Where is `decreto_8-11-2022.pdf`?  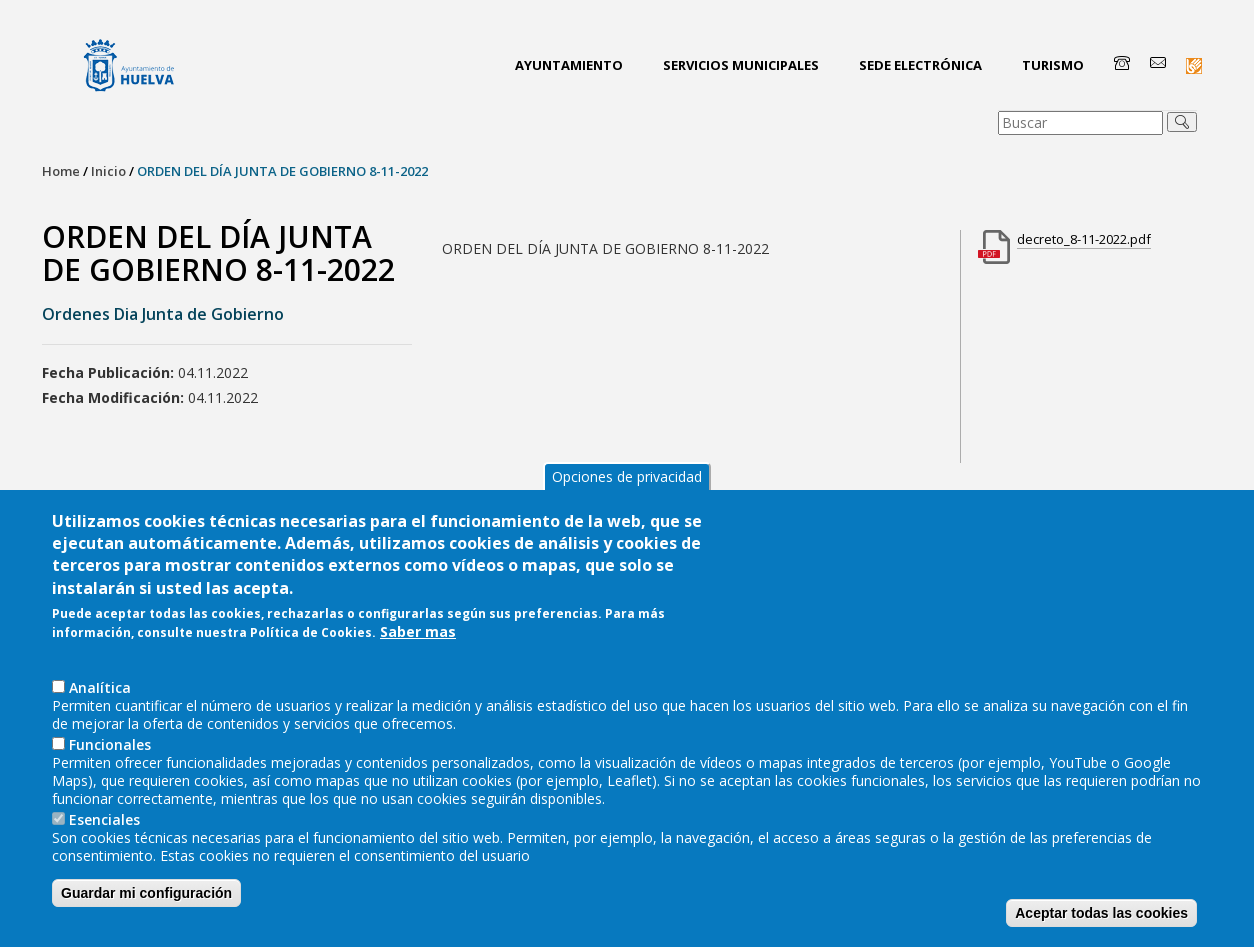
decreto_8-11-2022.pdf is located at coordinates (1084, 239).